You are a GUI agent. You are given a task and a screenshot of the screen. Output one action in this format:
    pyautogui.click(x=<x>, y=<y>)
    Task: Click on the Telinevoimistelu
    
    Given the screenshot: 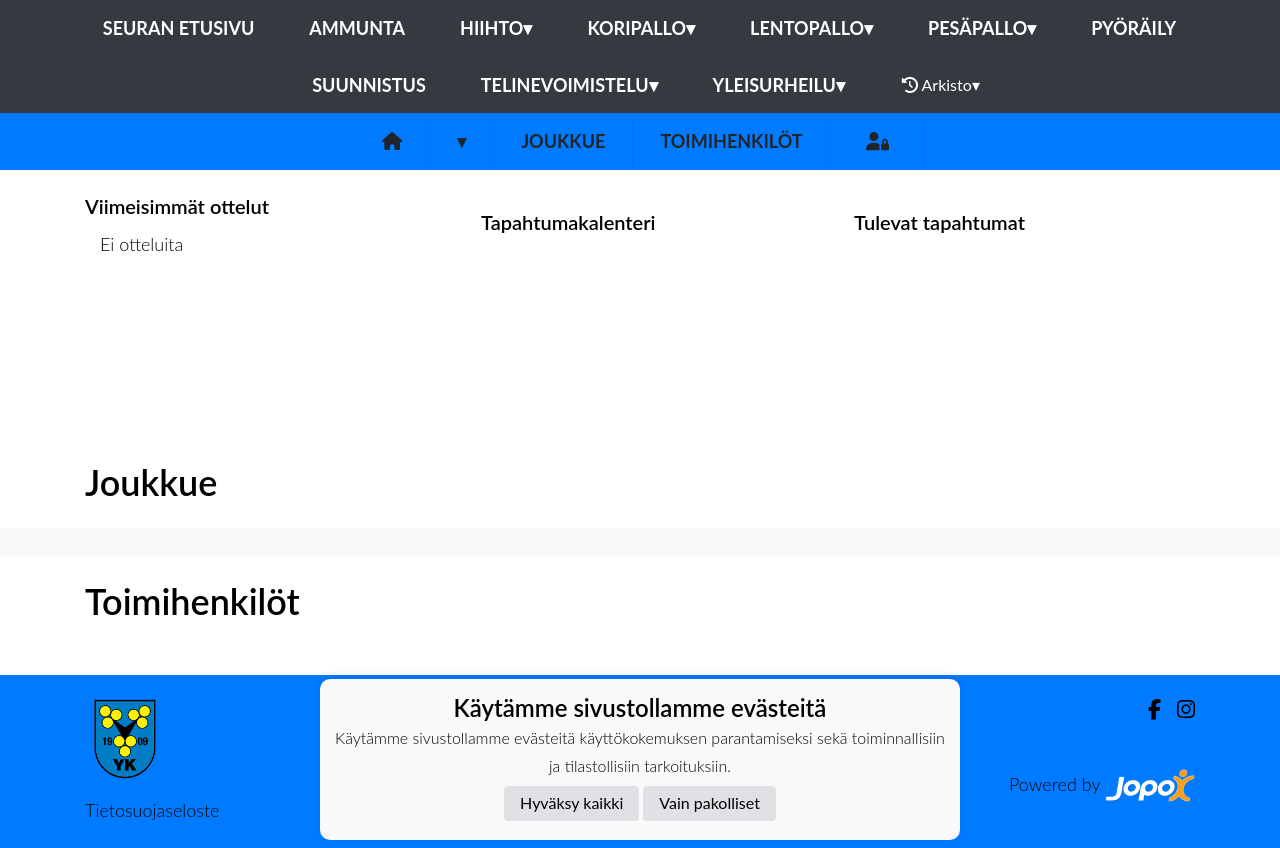 What is the action you would take?
    pyautogui.click(x=569, y=85)
    